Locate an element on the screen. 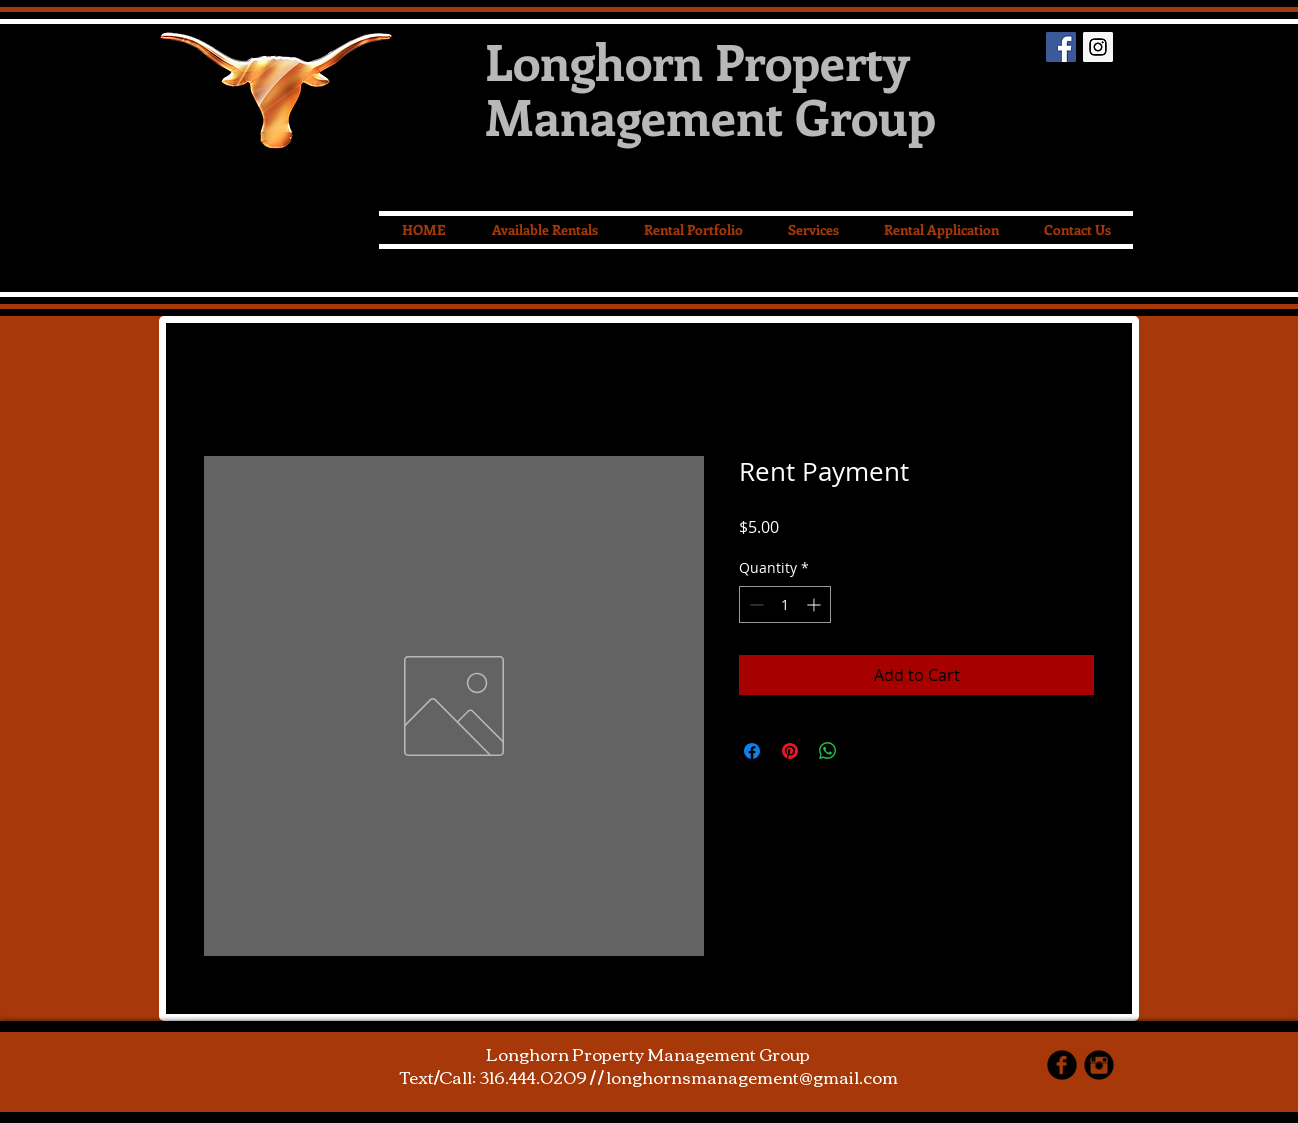 The height and width of the screenshot is (1123, 1298). [Pin on Pinterest] is located at coordinates (790, 751).